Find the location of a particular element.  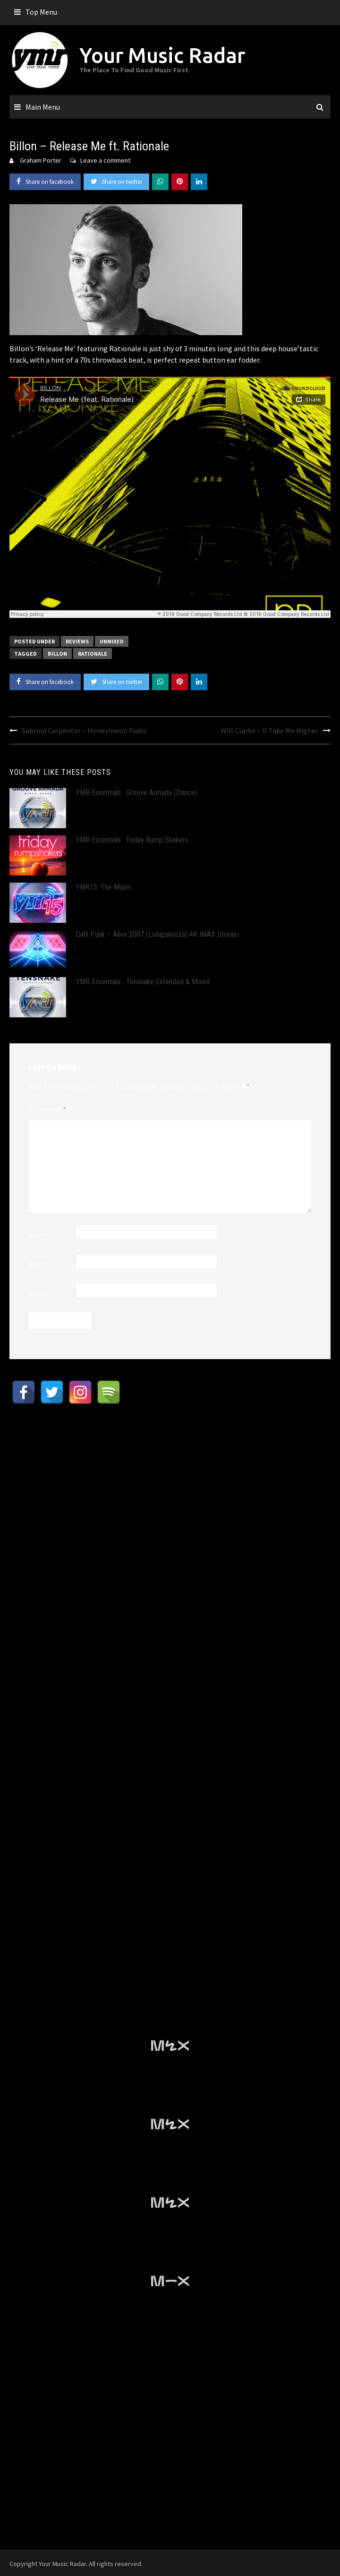

Reviews is located at coordinates (77, 641).